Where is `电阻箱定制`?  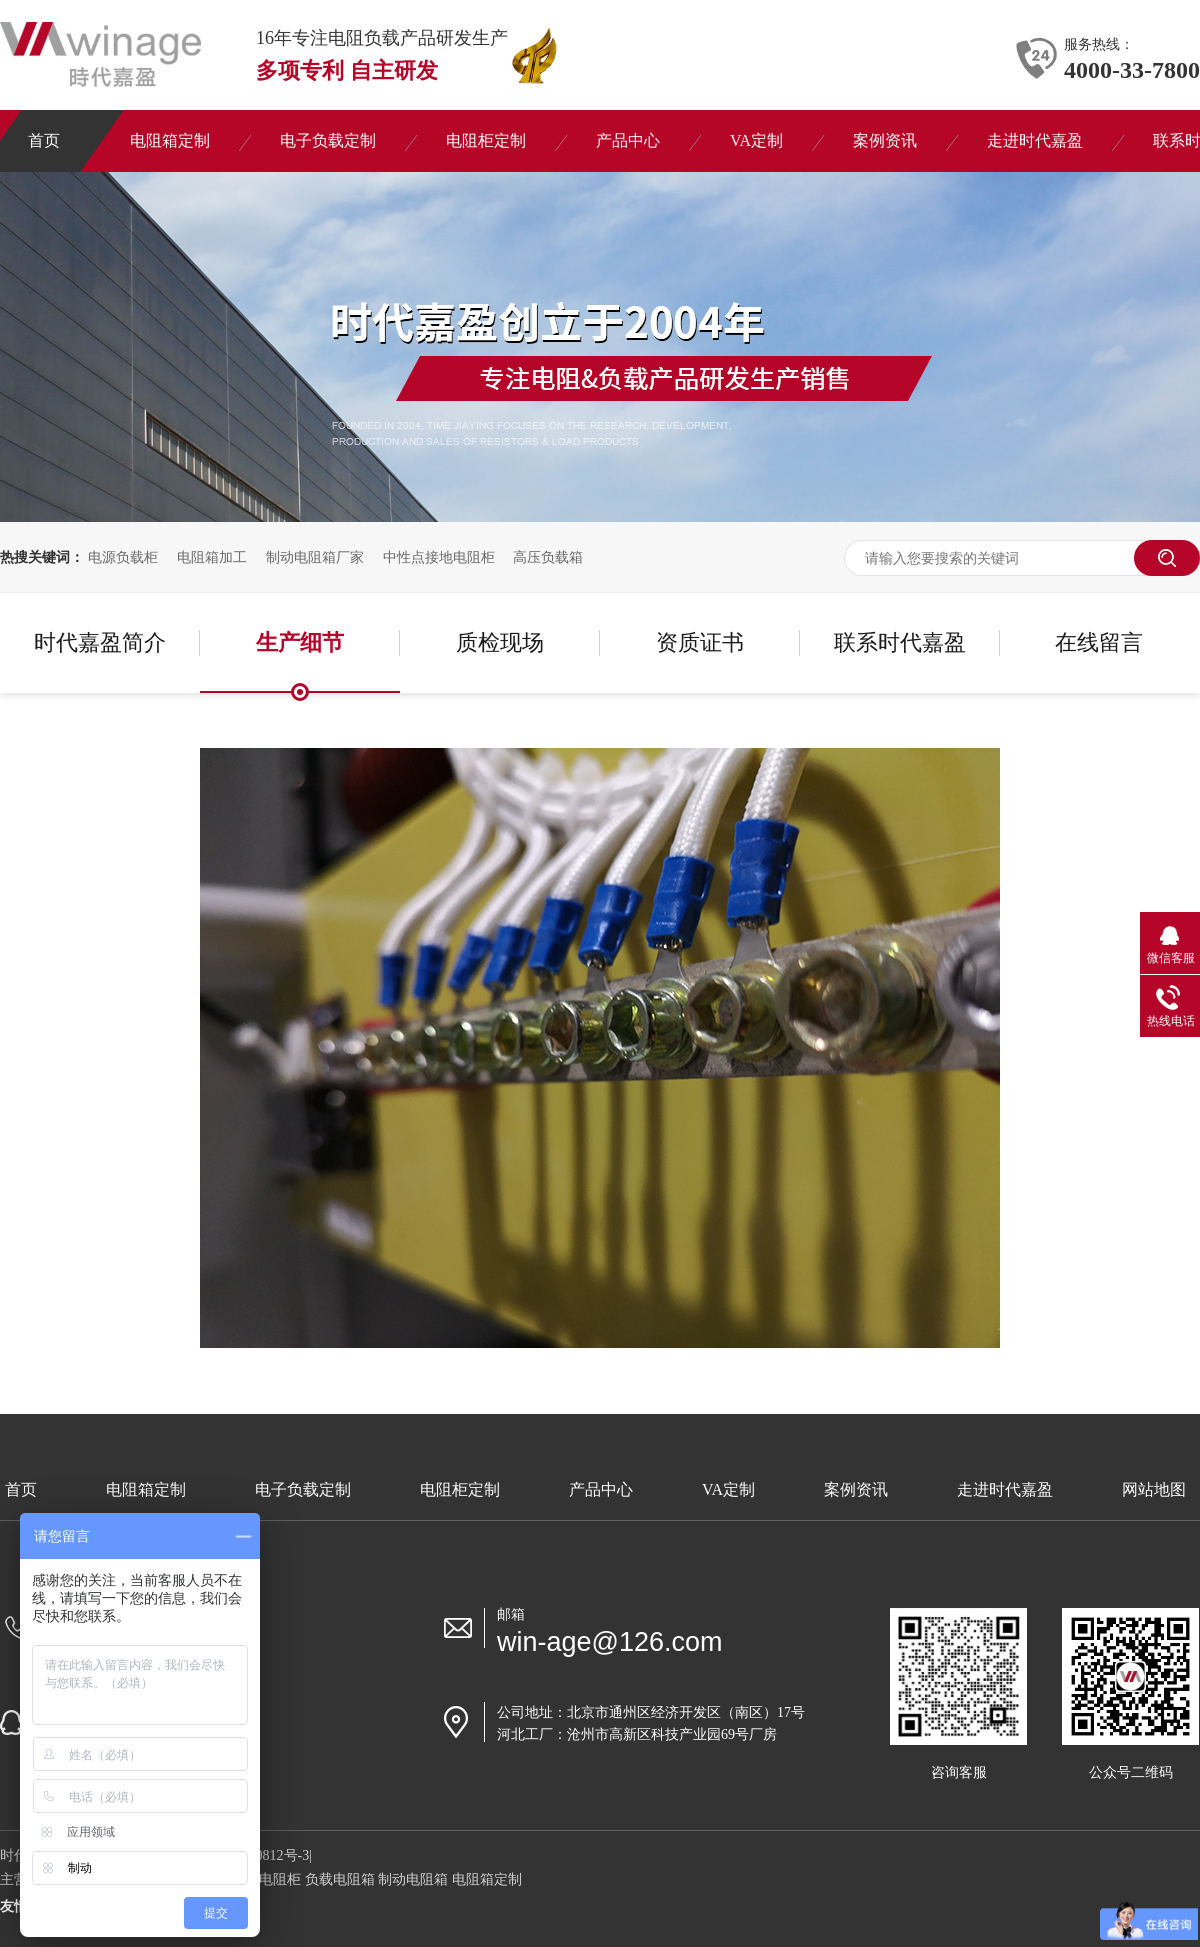
电阻箱定制 is located at coordinates (146, 1489).